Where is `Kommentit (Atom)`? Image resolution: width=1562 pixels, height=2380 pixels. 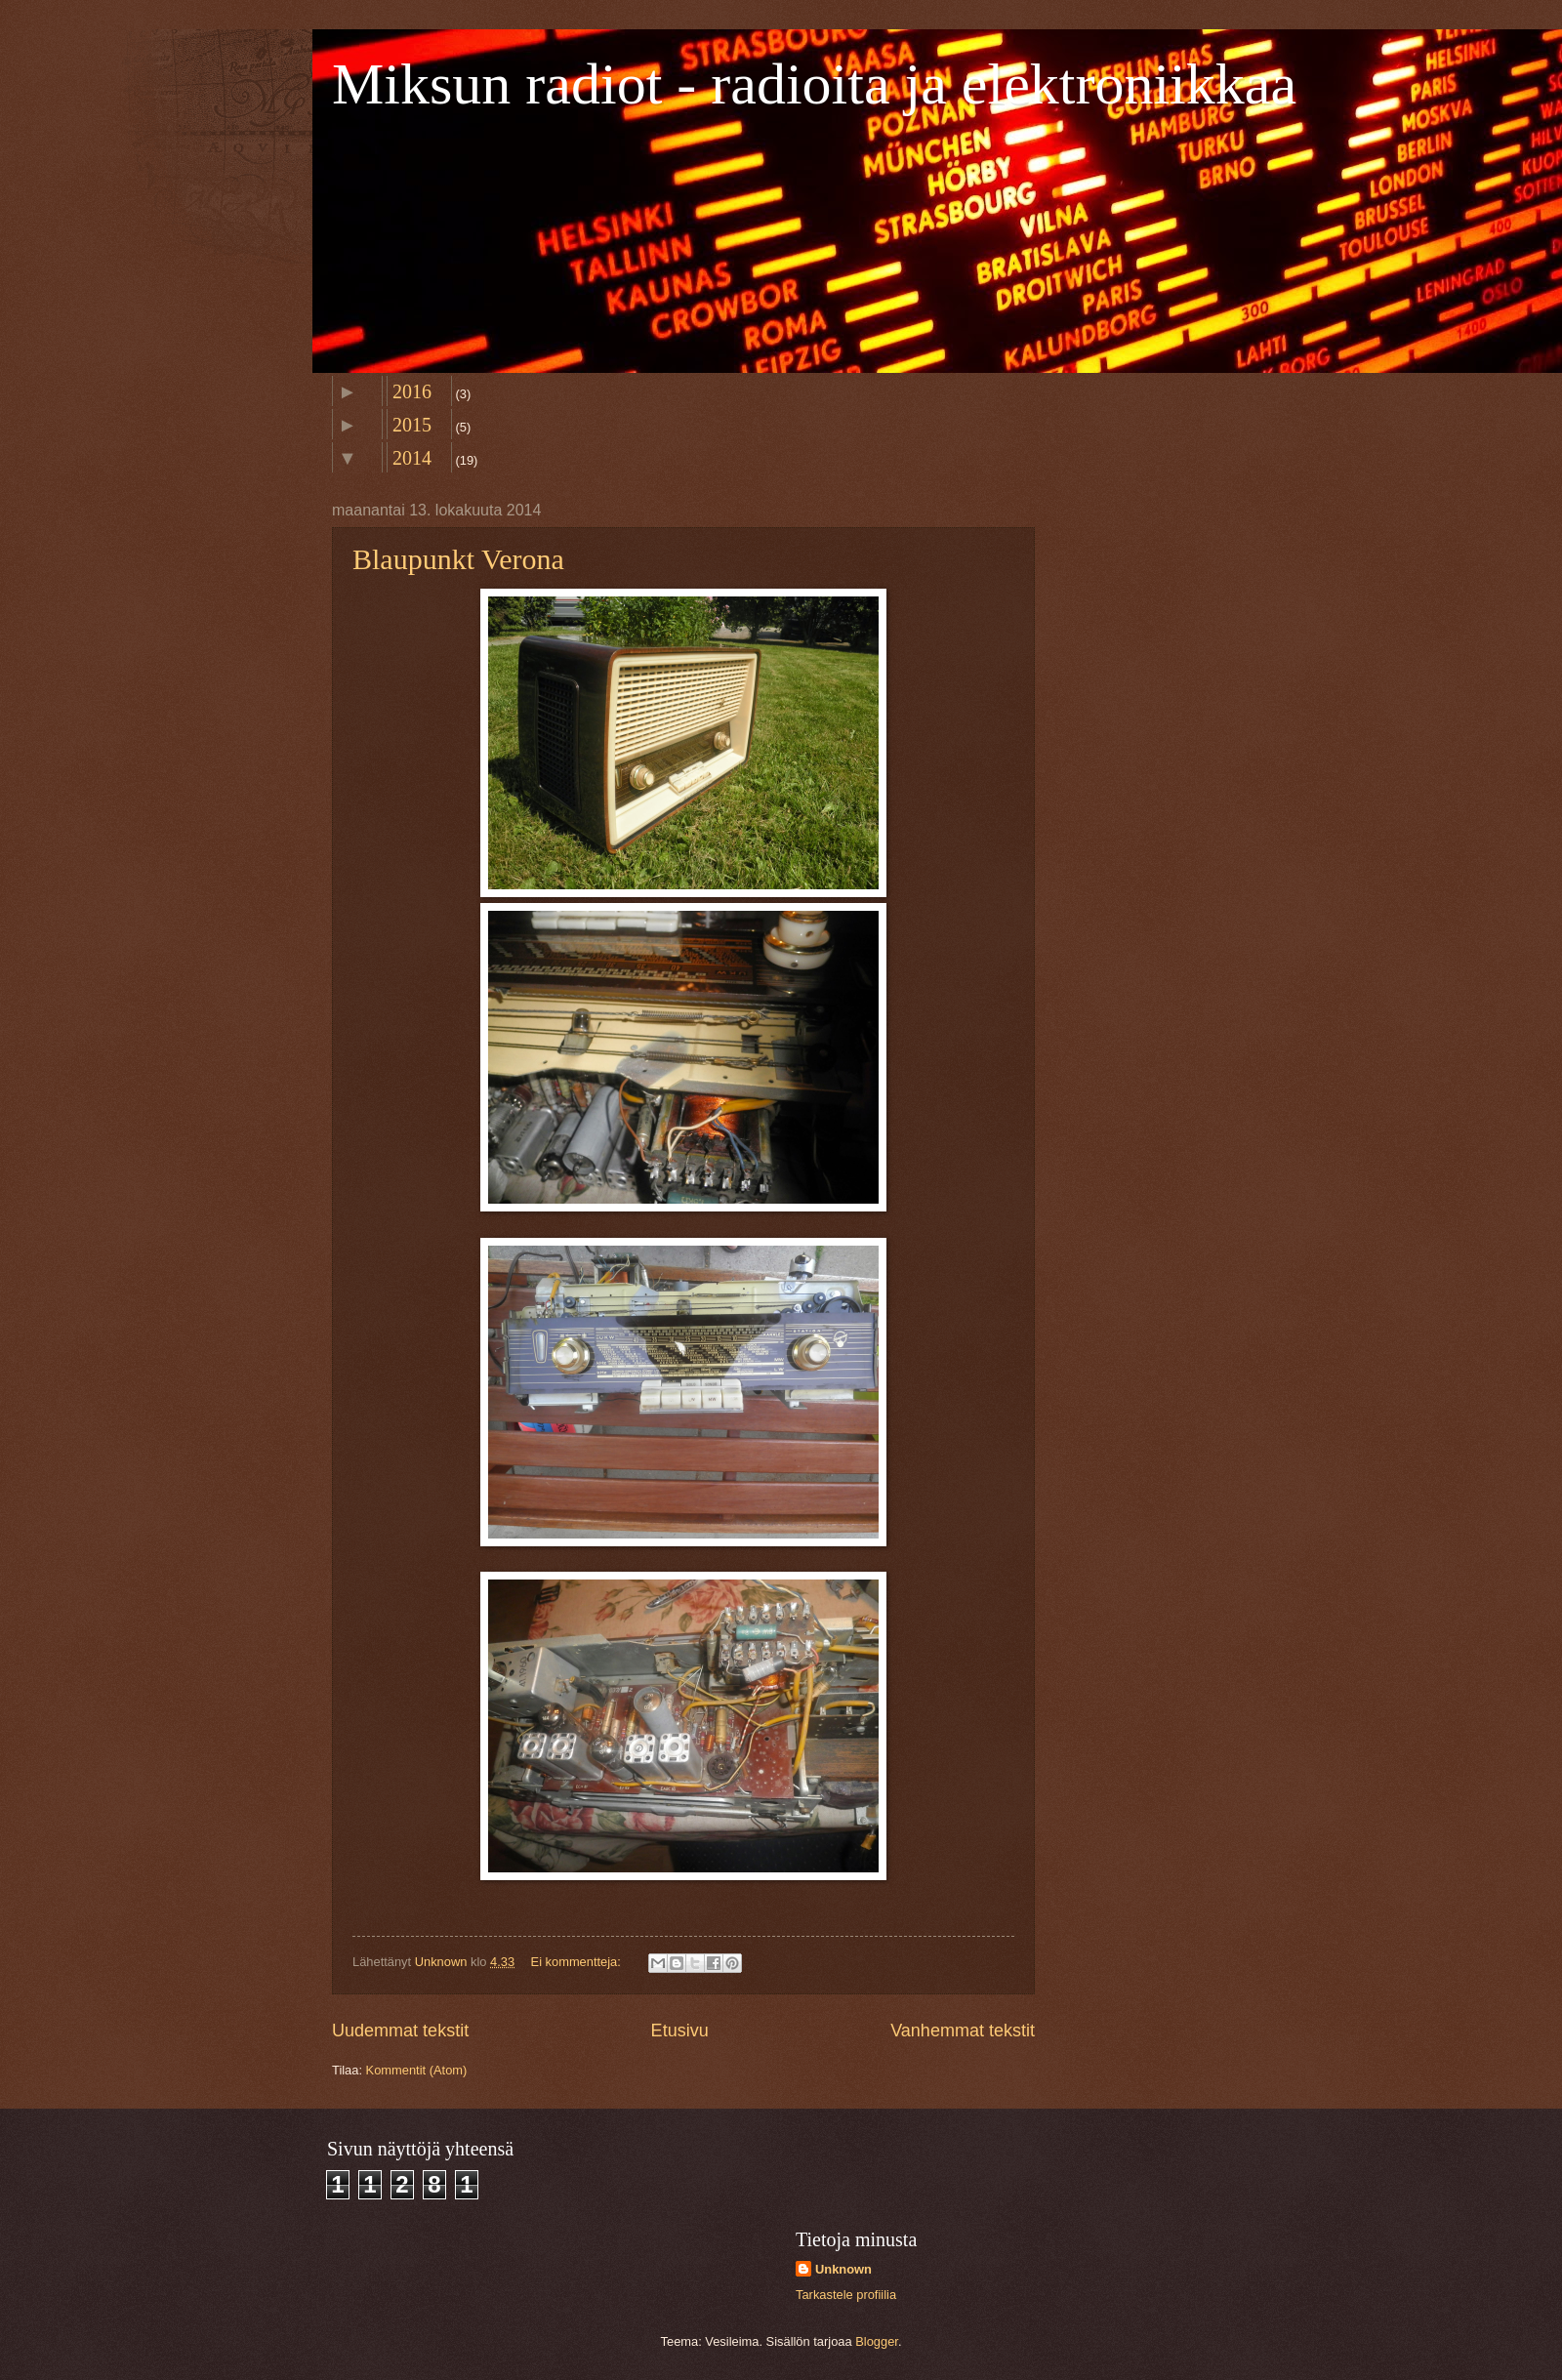 Kommentit (Atom) is located at coordinates (417, 2070).